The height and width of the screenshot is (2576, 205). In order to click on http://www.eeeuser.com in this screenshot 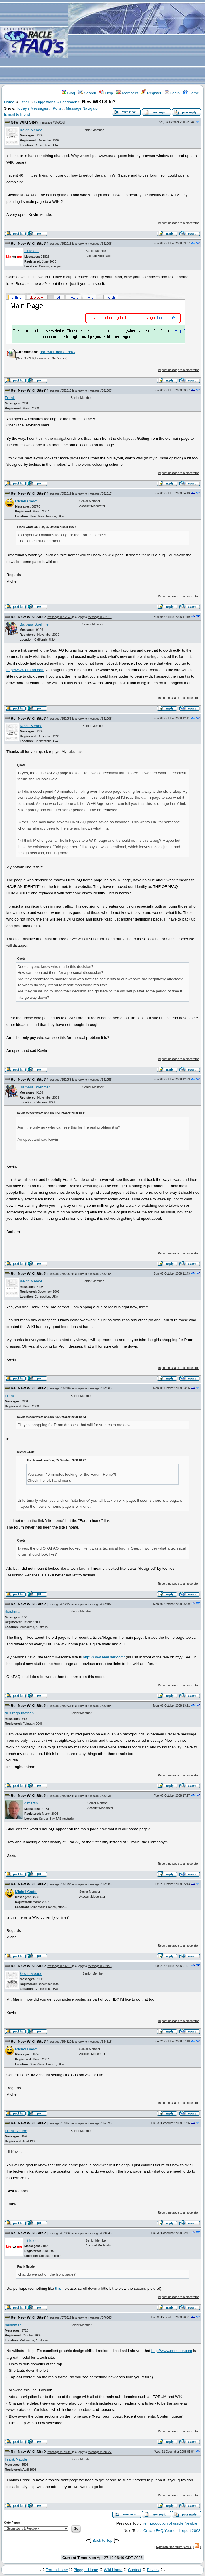, I will do `click(171, 2351)`.